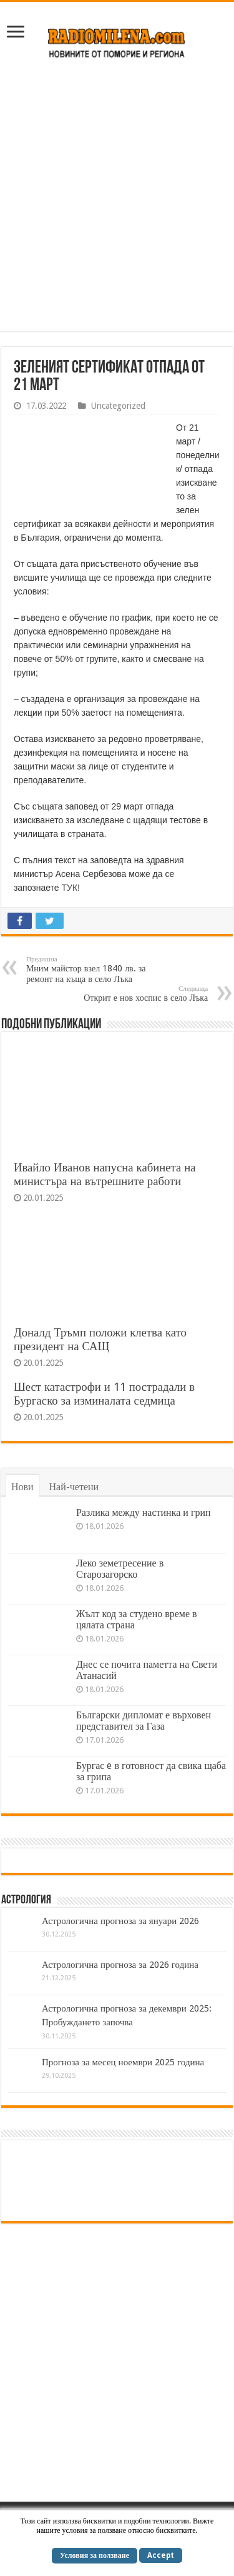 The width and height of the screenshot is (234, 2576). What do you see at coordinates (151, 1771) in the screenshot?
I see `Бургас e в готовност да свика щаба за грипа` at bounding box center [151, 1771].